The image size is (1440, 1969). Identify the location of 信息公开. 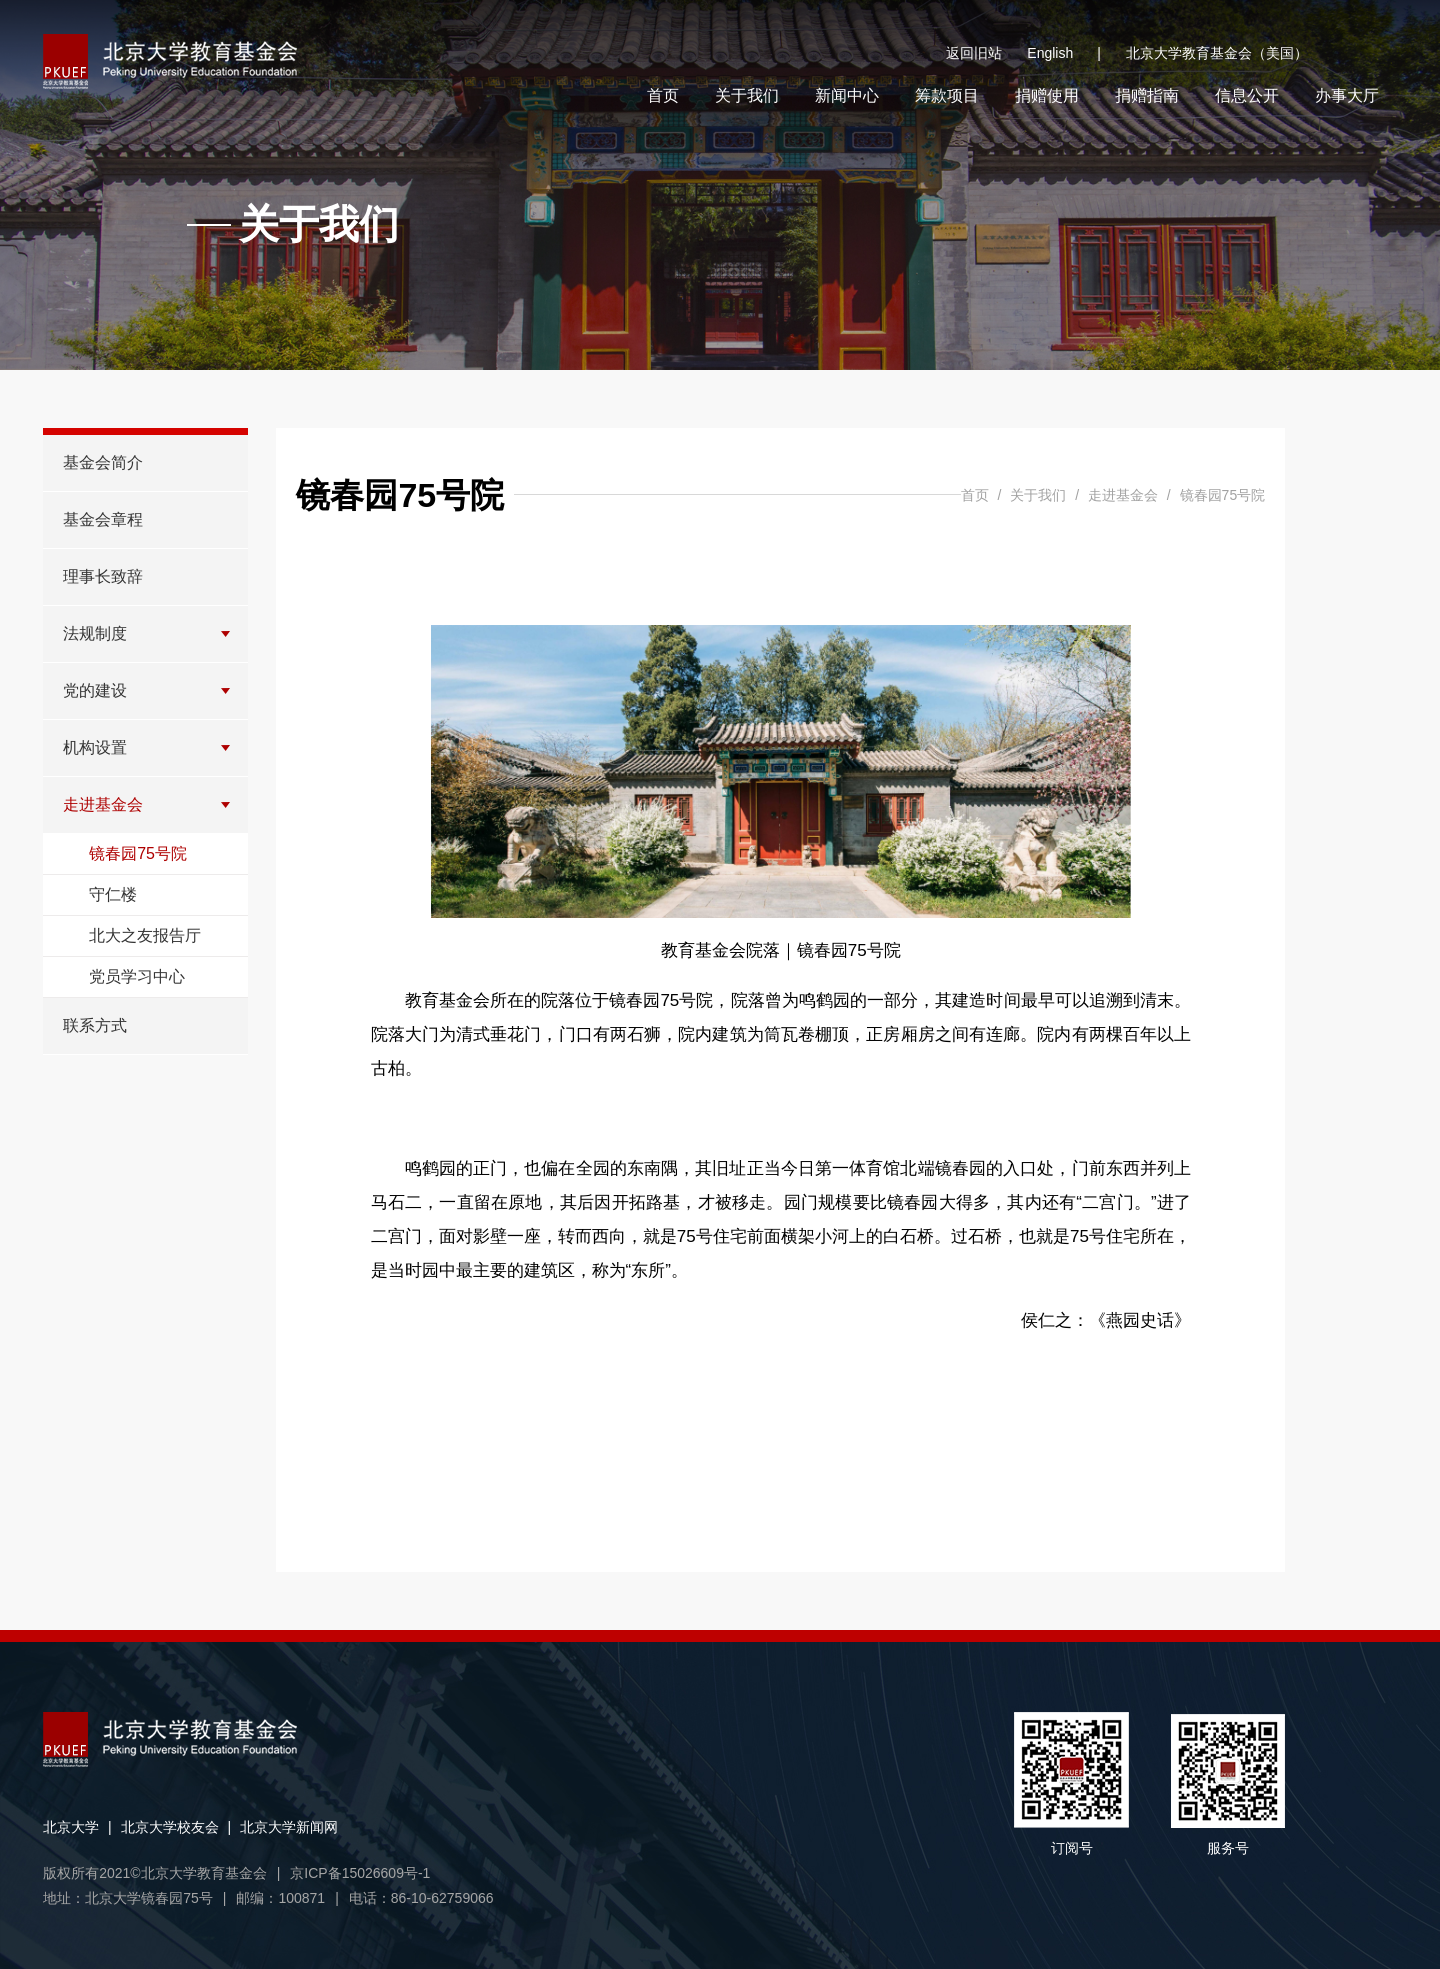
(1247, 95).